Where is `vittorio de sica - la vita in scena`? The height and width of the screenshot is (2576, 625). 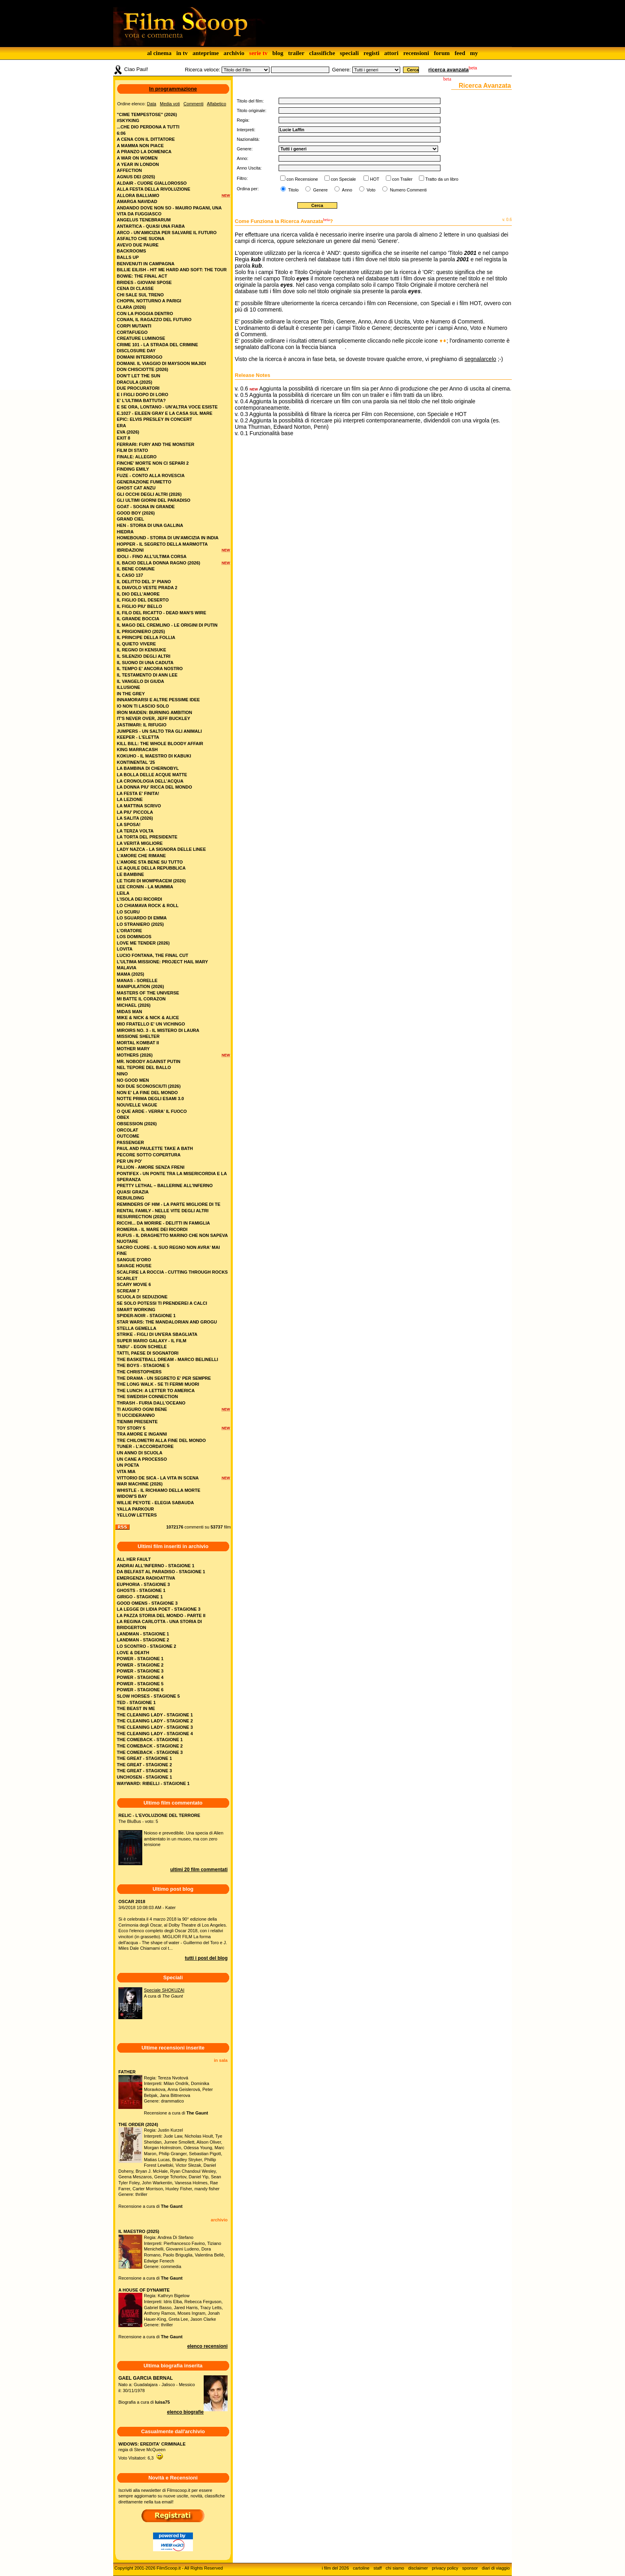
vittorio de sica - la vita in scena is located at coordinates (158, 1477).